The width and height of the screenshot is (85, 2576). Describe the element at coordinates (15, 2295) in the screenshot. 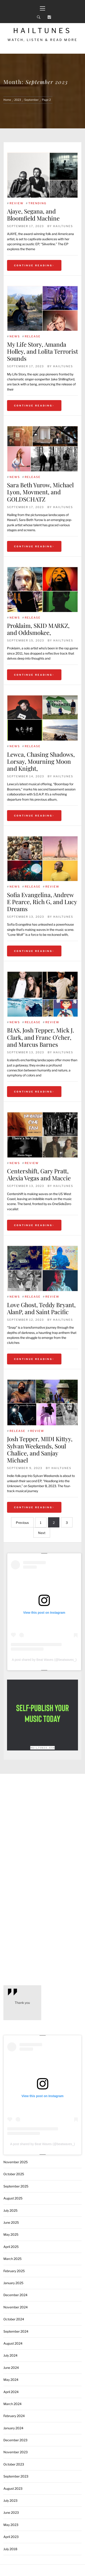

I see `December 2024` at that location.